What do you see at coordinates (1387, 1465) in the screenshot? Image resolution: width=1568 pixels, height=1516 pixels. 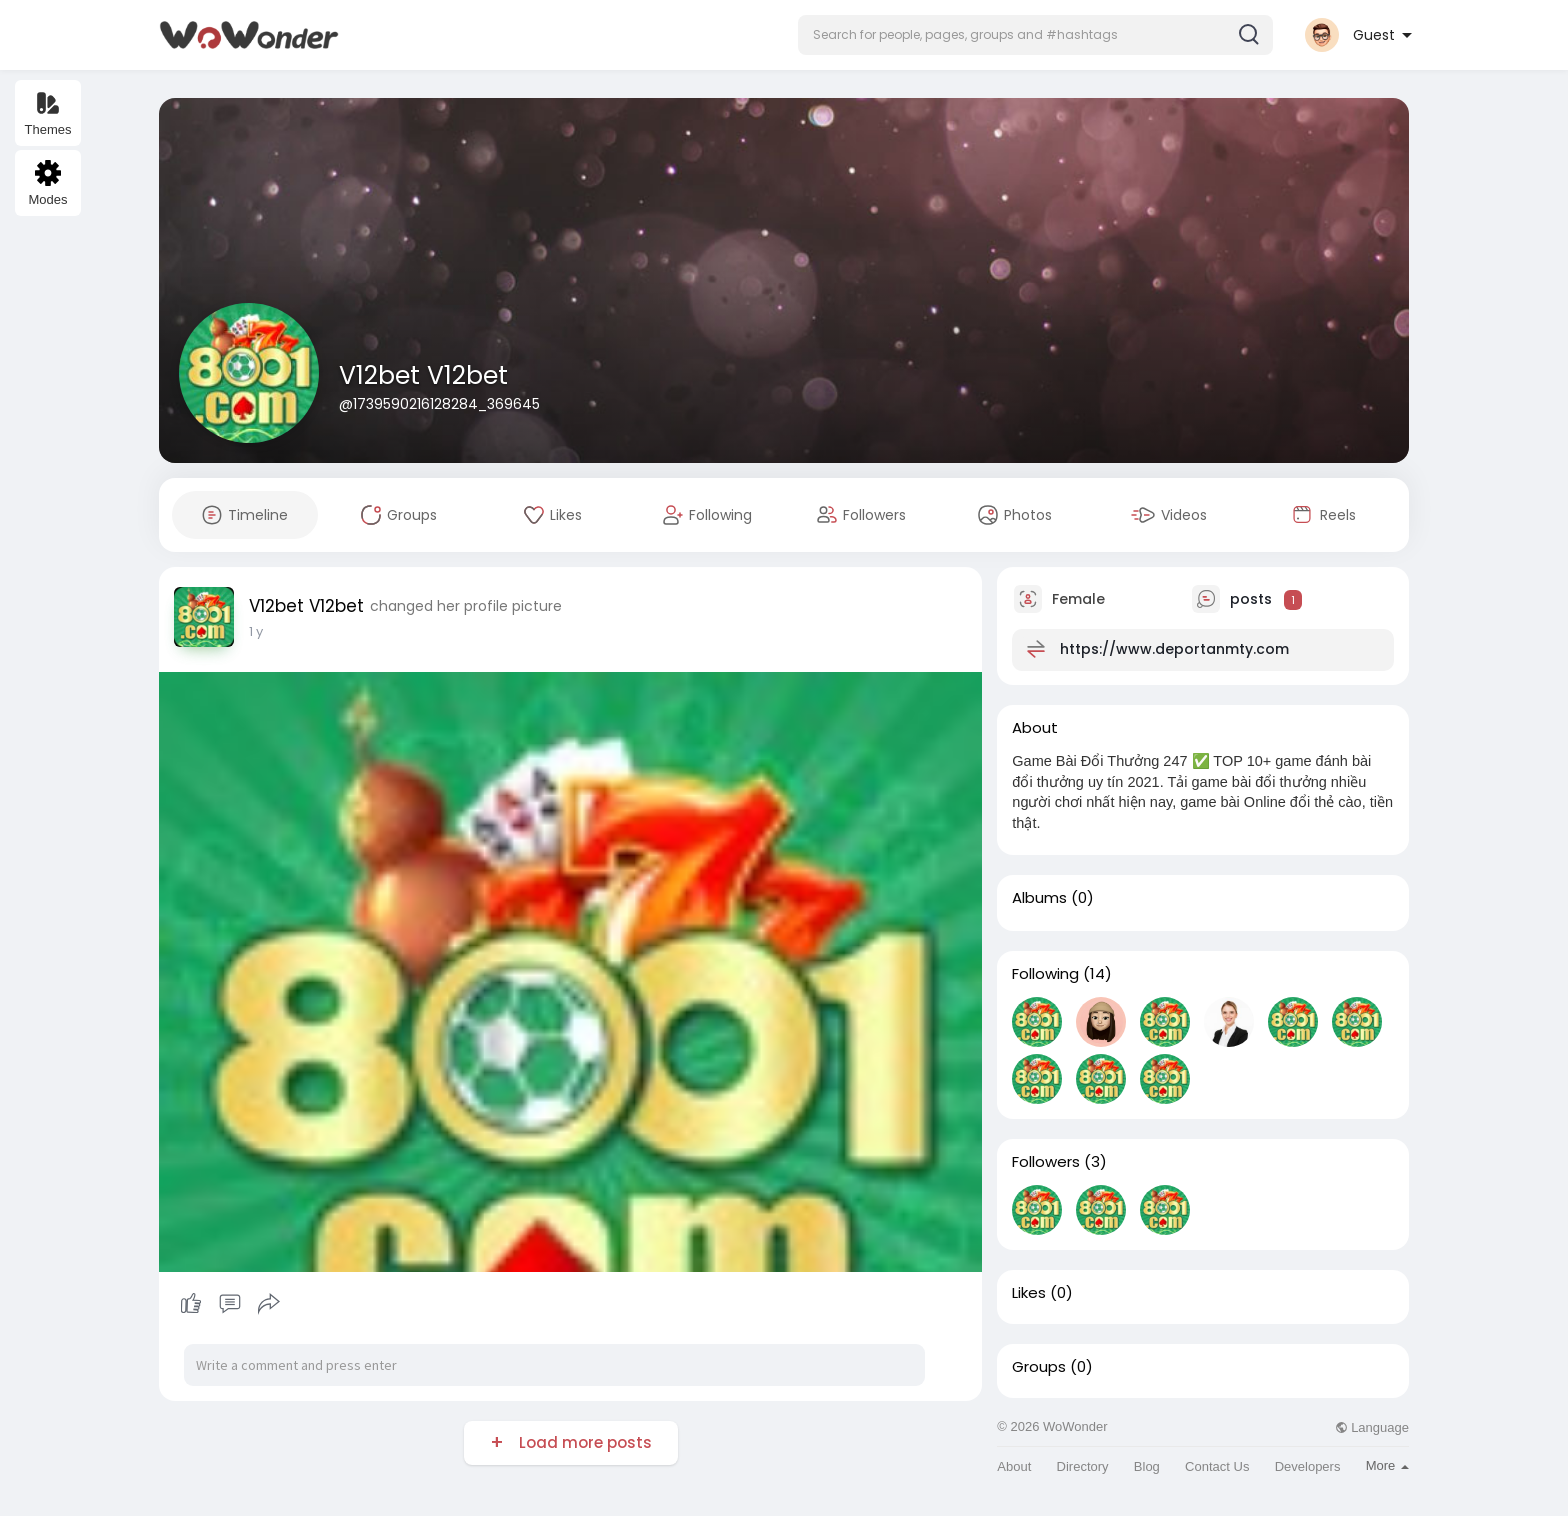 I see `More [button]` at bounding box center [1387, 1465].